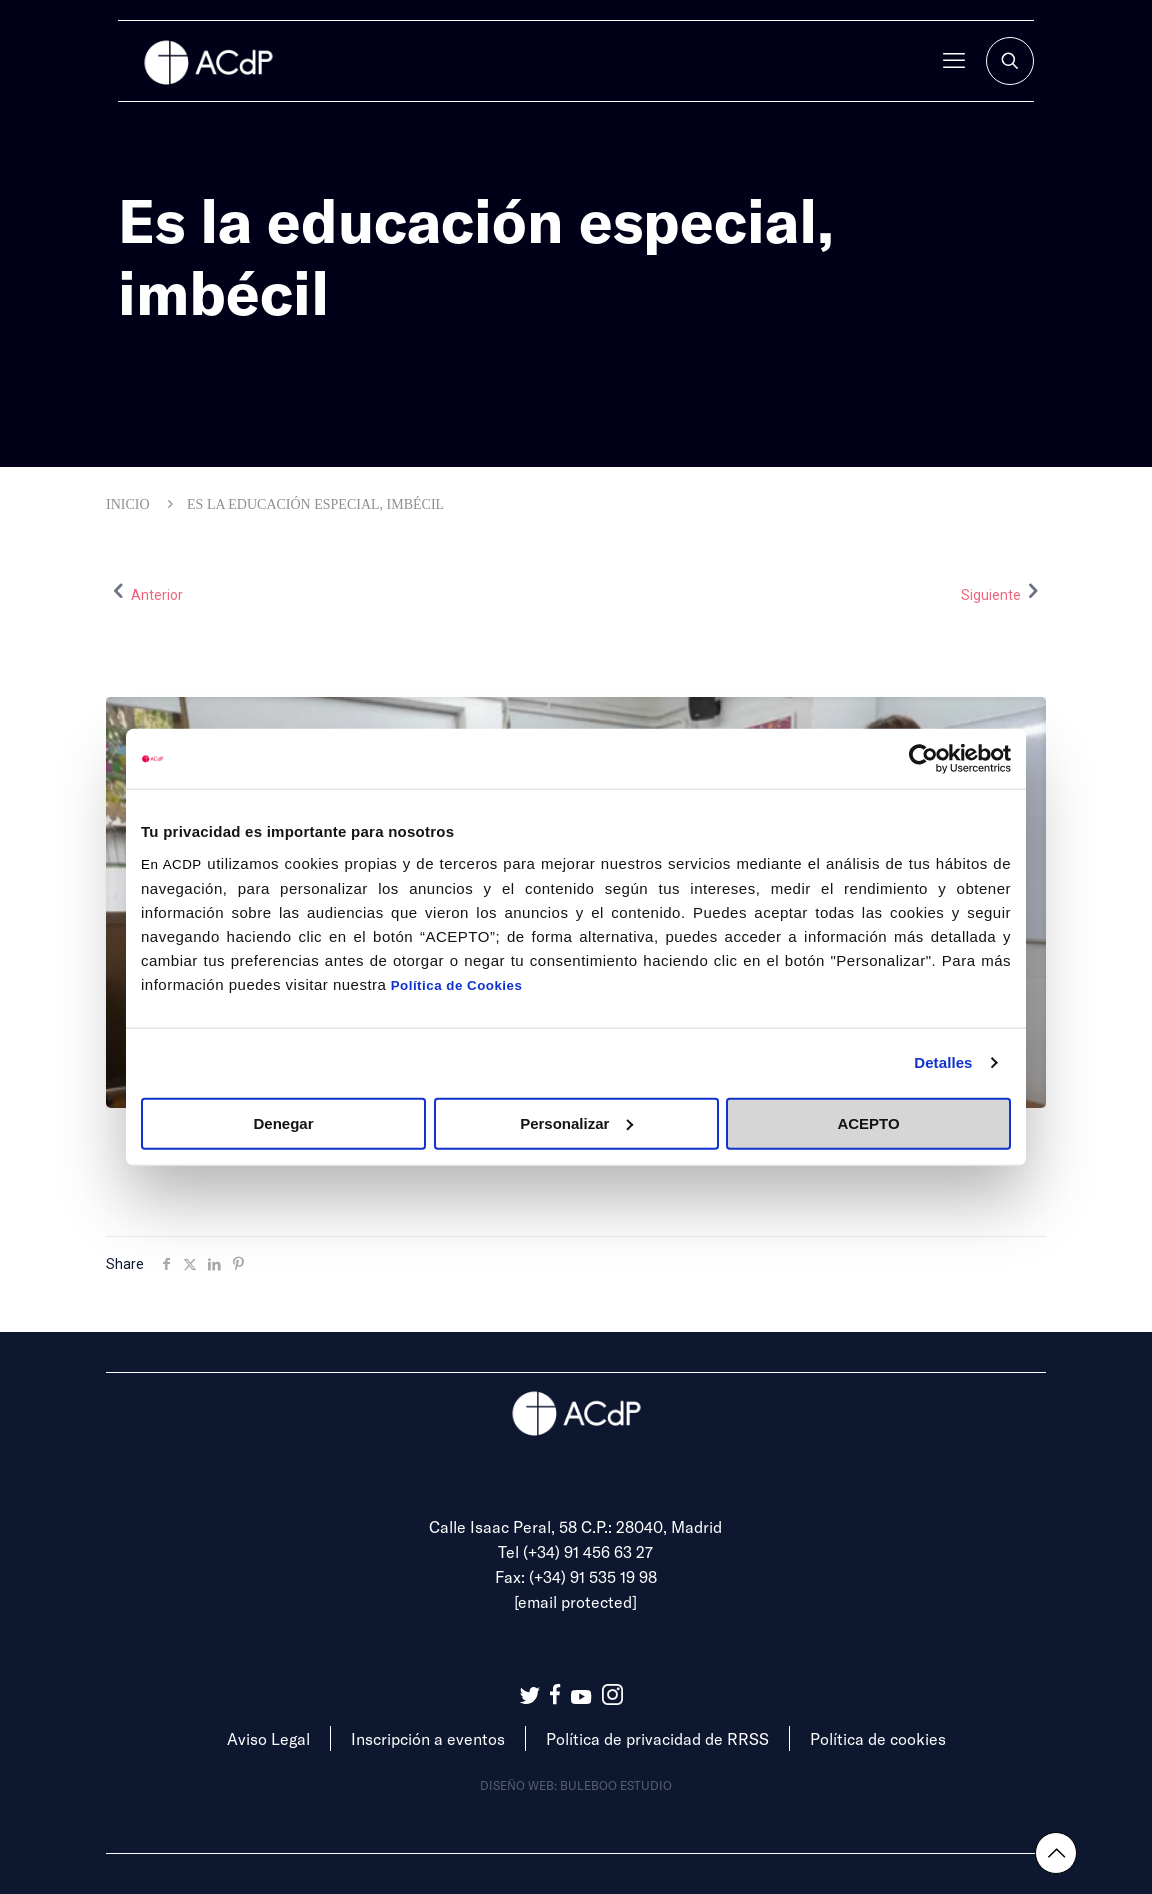 The width and height of the screenshot is (1152, 1894). Describe the element at coordinates (943, 1062) in the screenshot. I see `Detalles` at that location.